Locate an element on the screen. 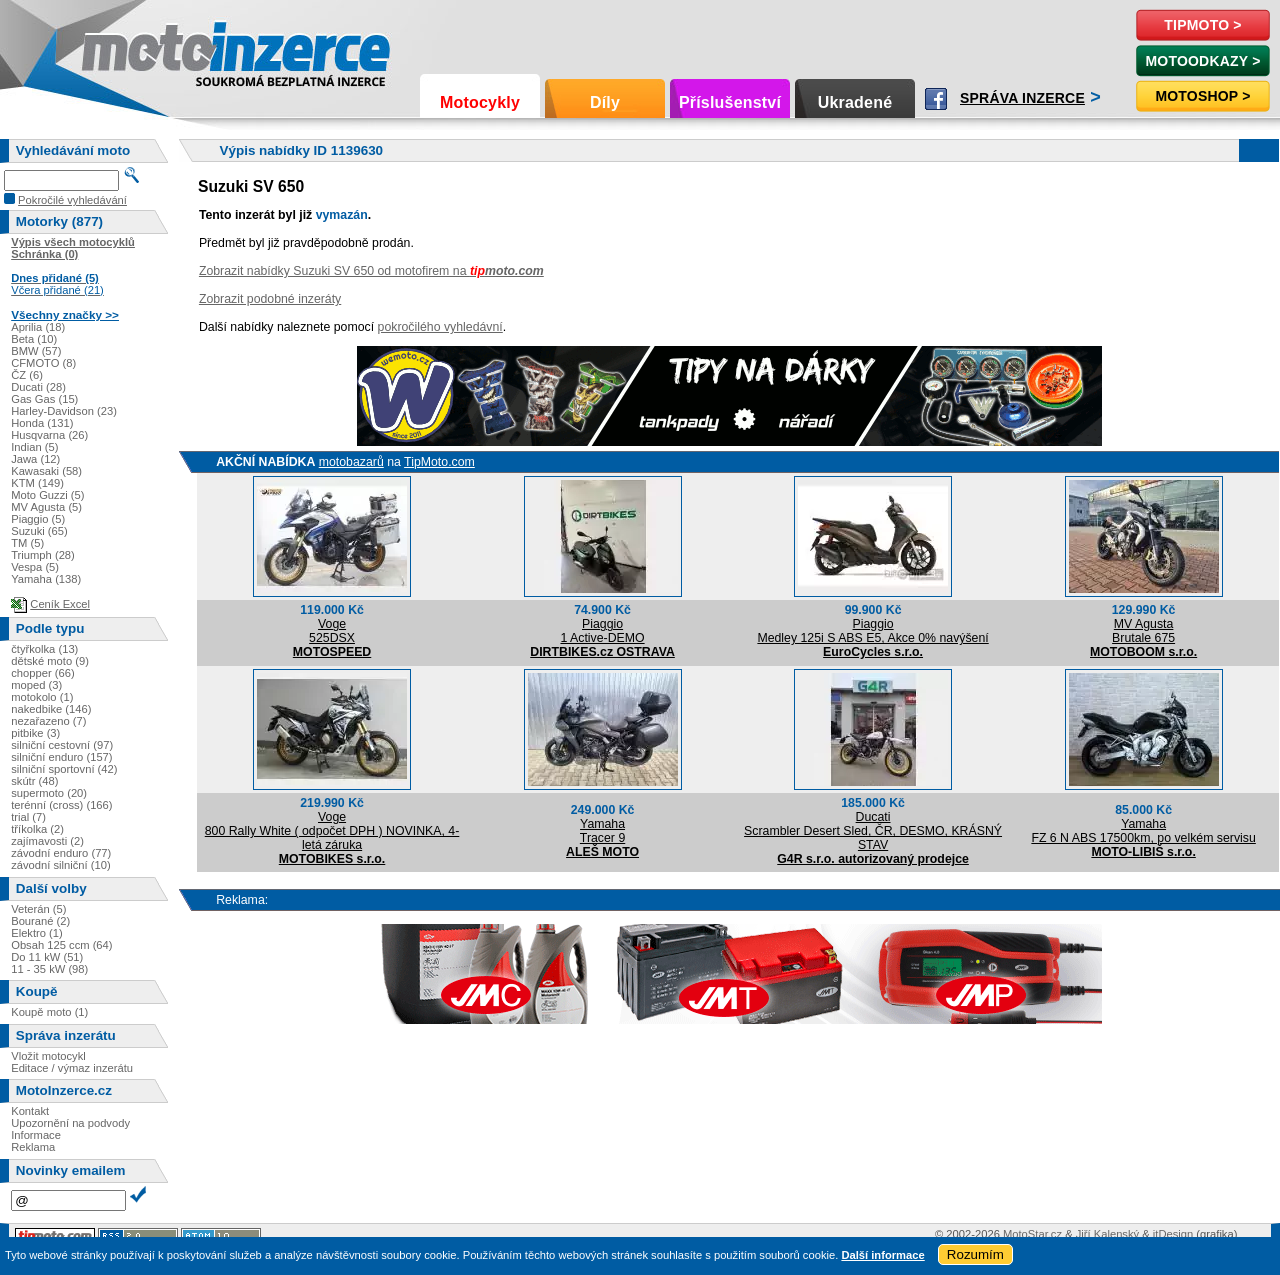  Pokročilé vyhledávání is located at coordinates (72, 200).